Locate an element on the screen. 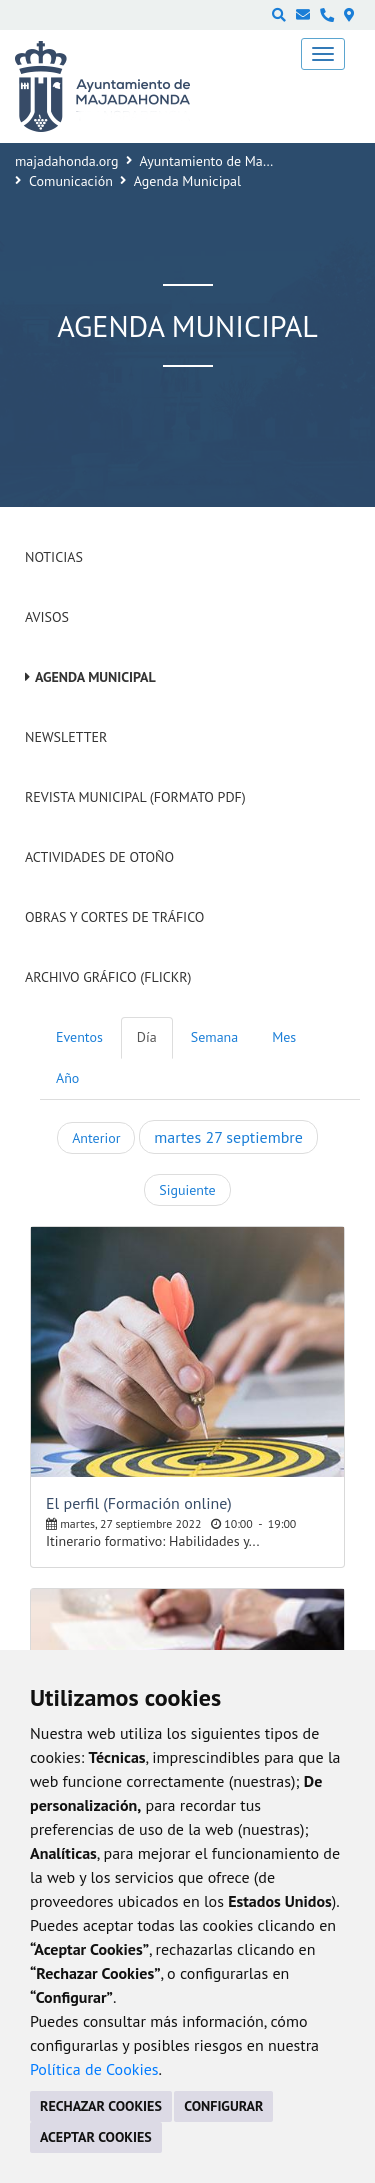 This screenshot has height=2183, width=375. Newsletter is located at coordinates (66, 737).